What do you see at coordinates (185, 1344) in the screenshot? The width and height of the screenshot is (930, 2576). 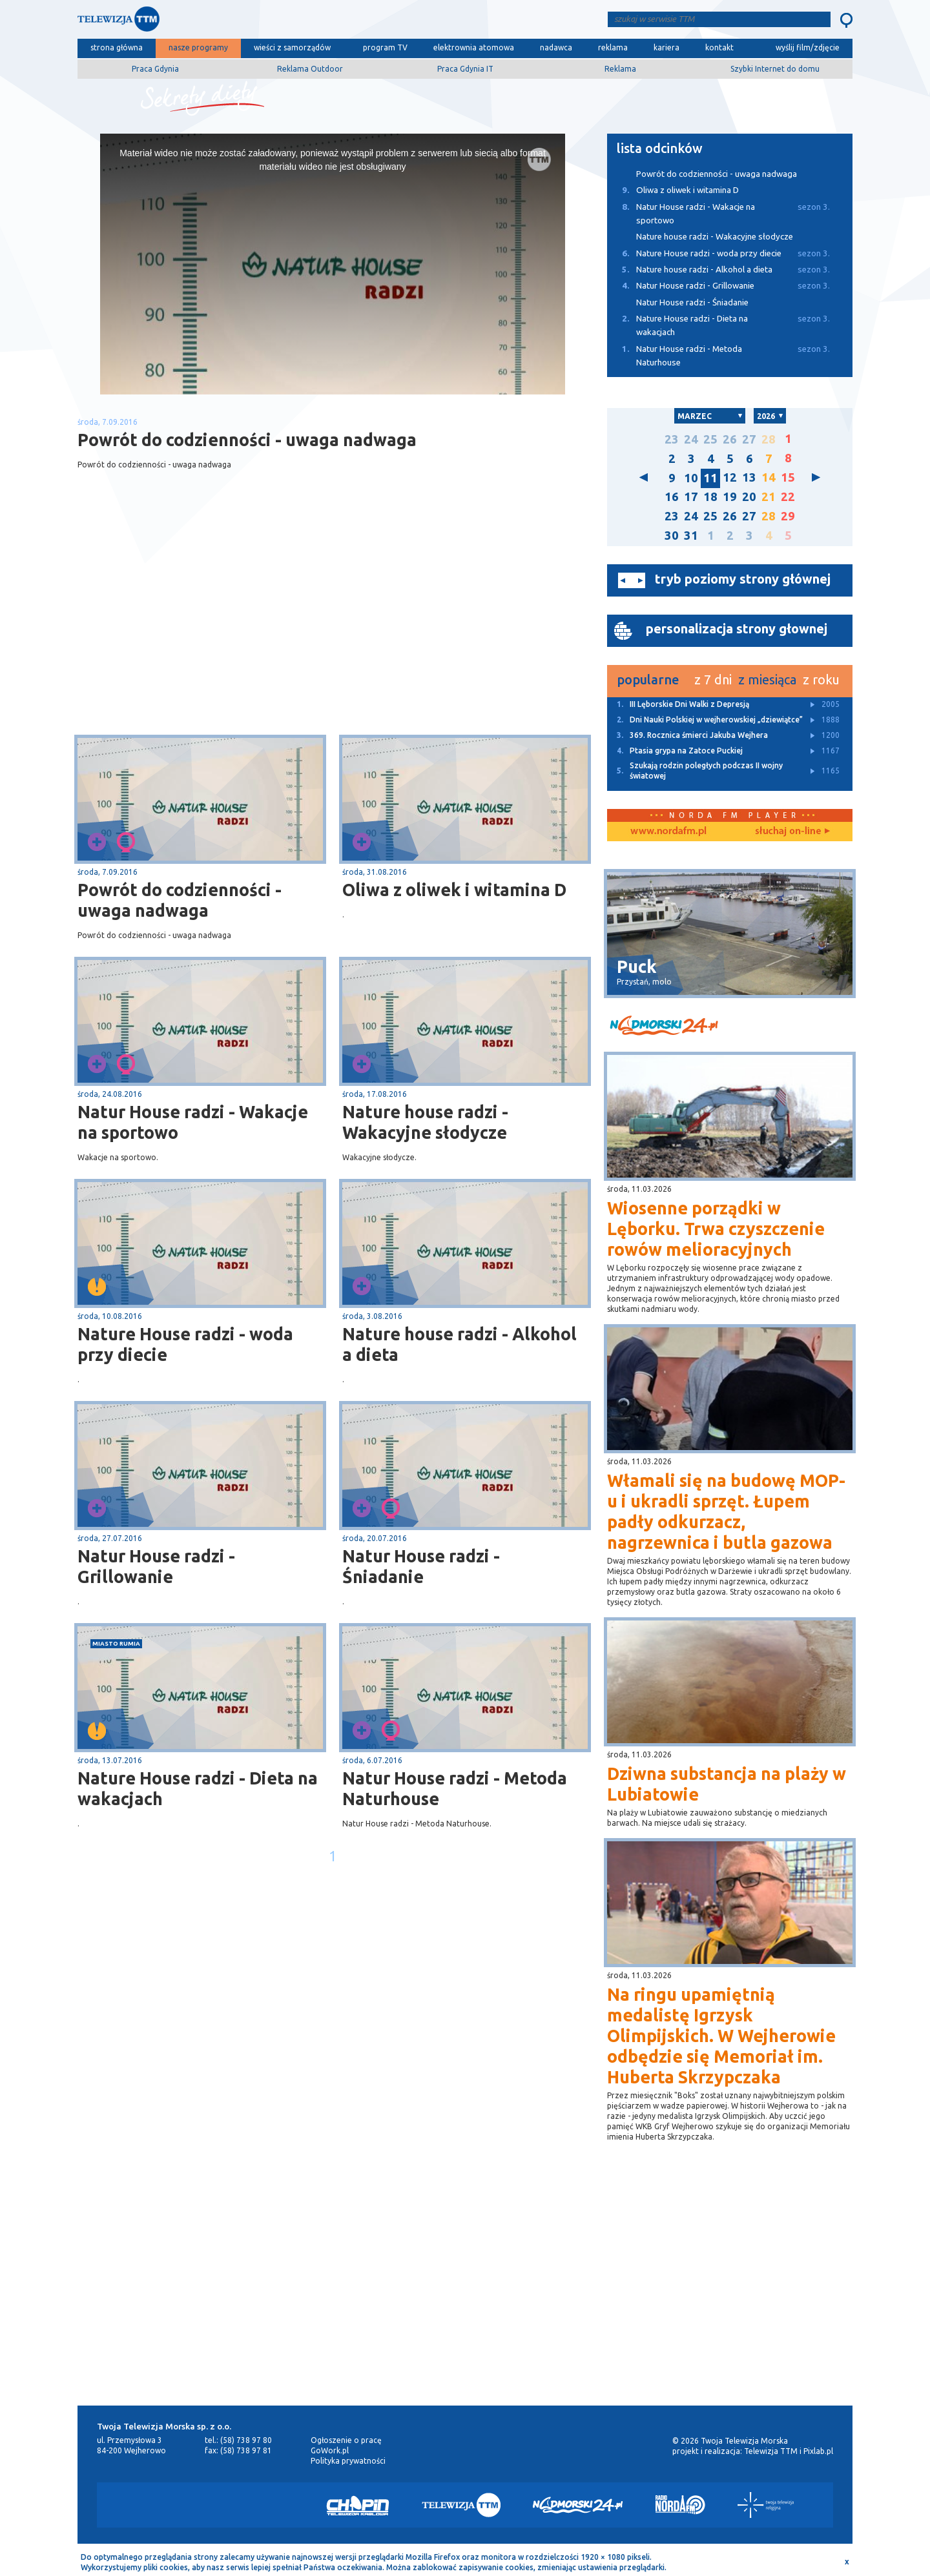 I see `Nature House radzi - woda przy diecie` at bounding box center [185, 1344].